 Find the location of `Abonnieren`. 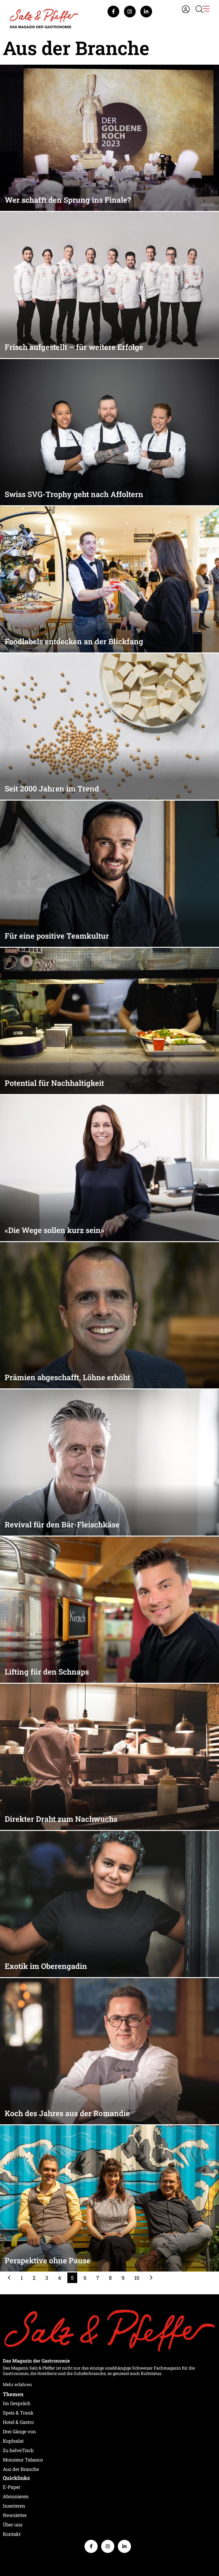

Abonnieren is located at coordinates (16, 2496).